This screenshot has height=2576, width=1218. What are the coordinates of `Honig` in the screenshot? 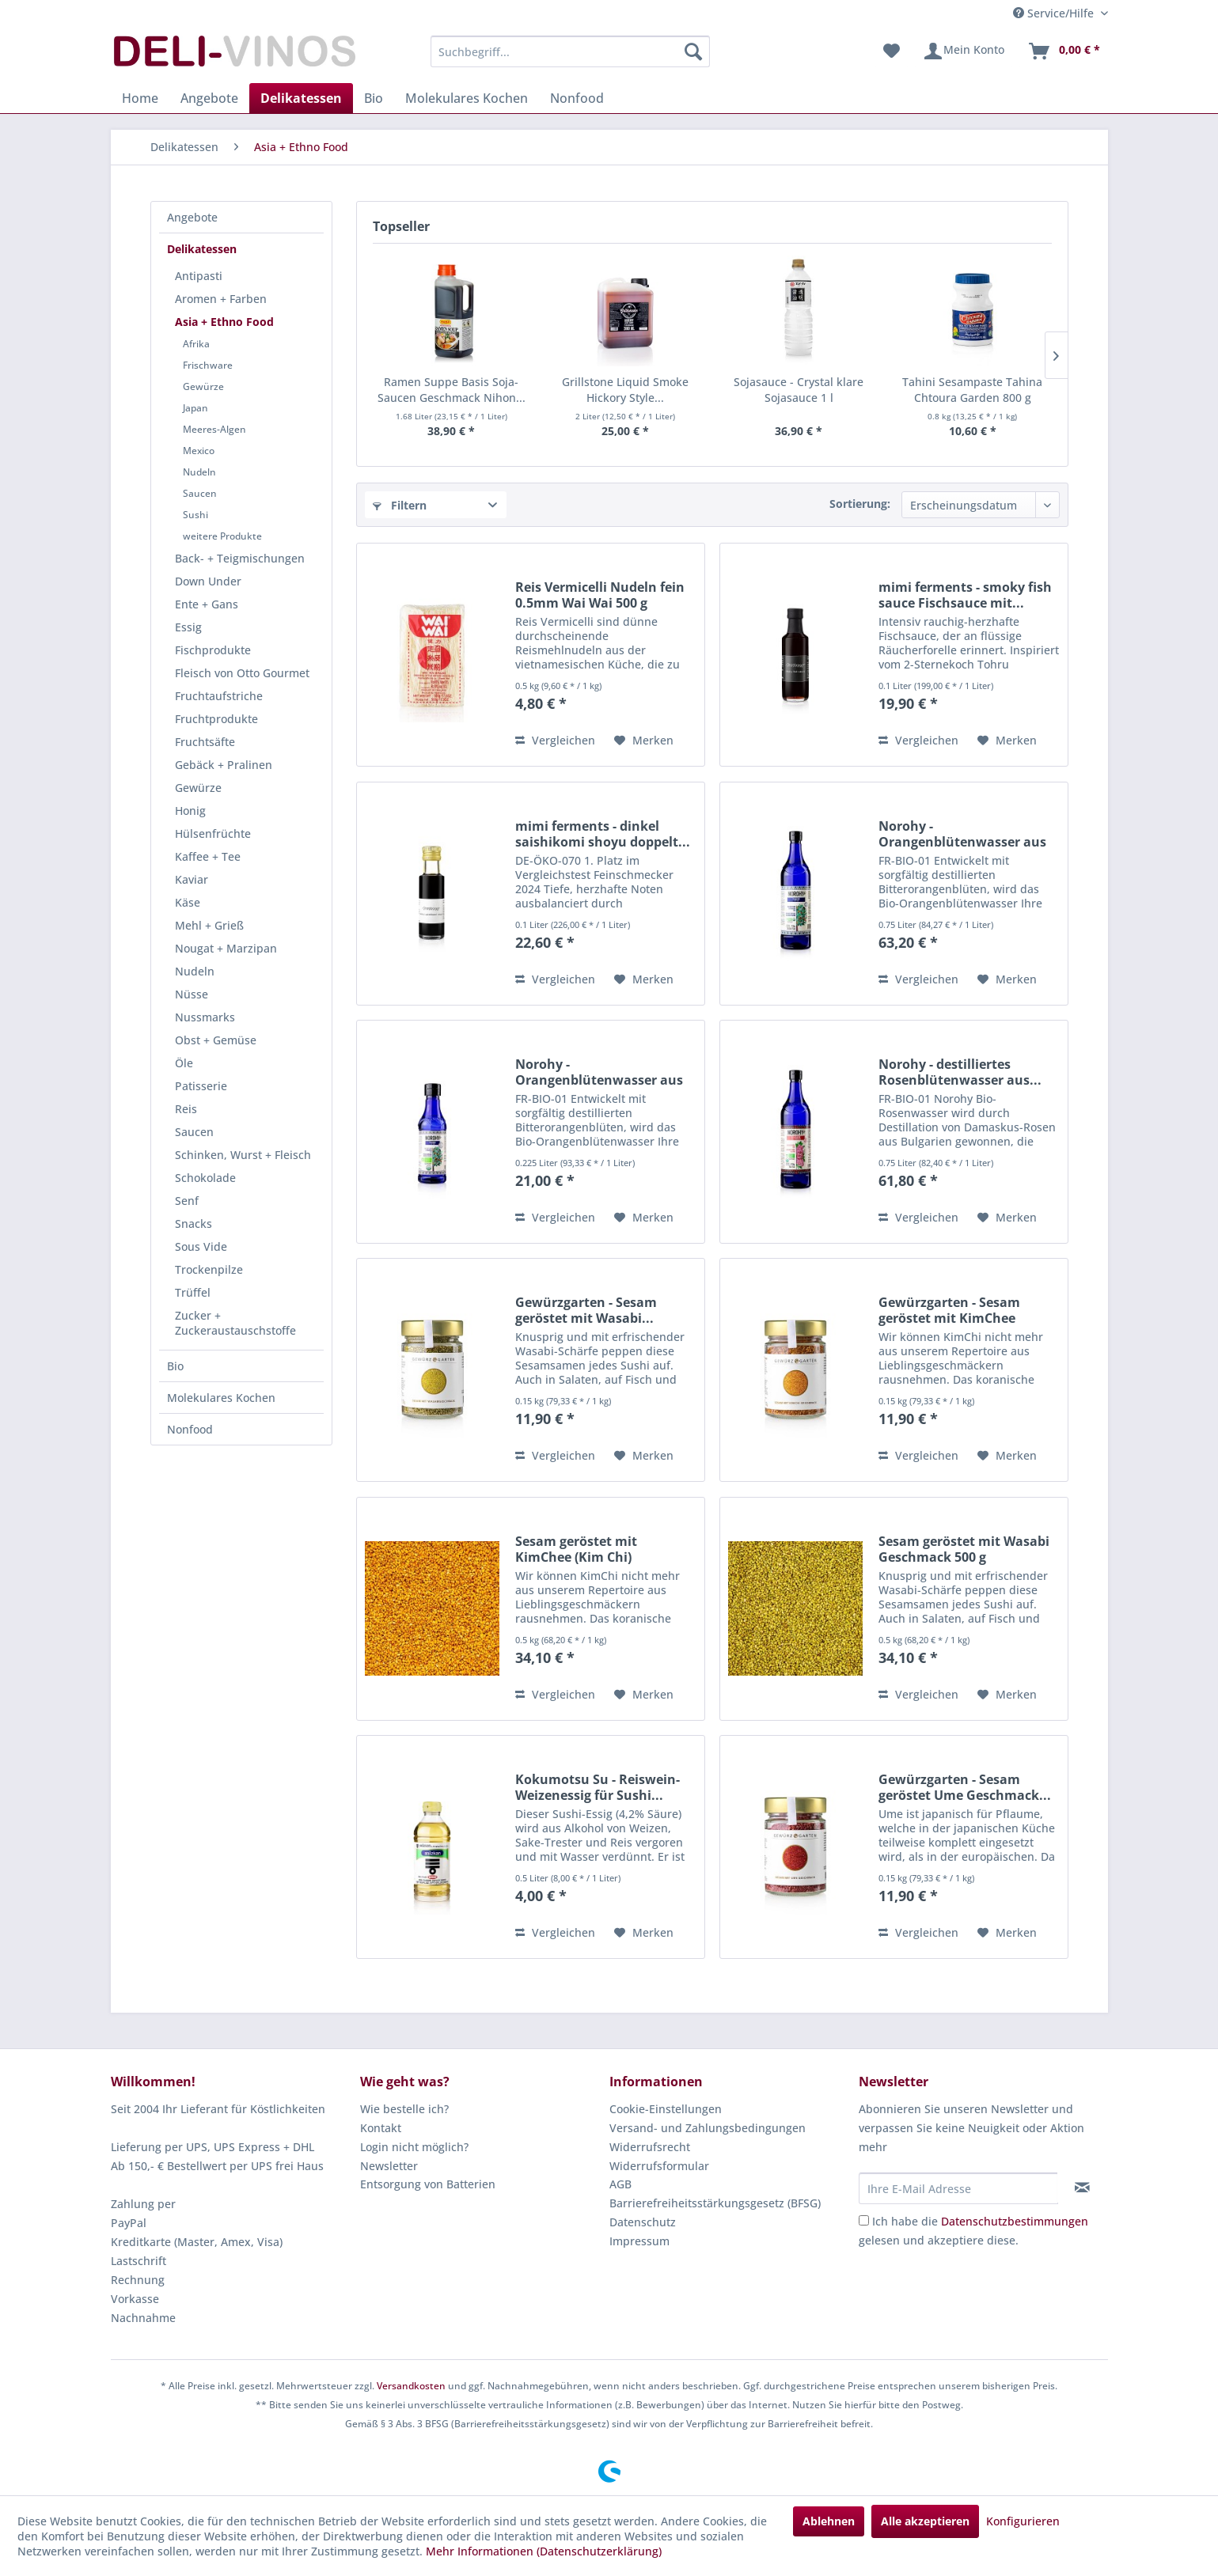 It's located at (190, 810).